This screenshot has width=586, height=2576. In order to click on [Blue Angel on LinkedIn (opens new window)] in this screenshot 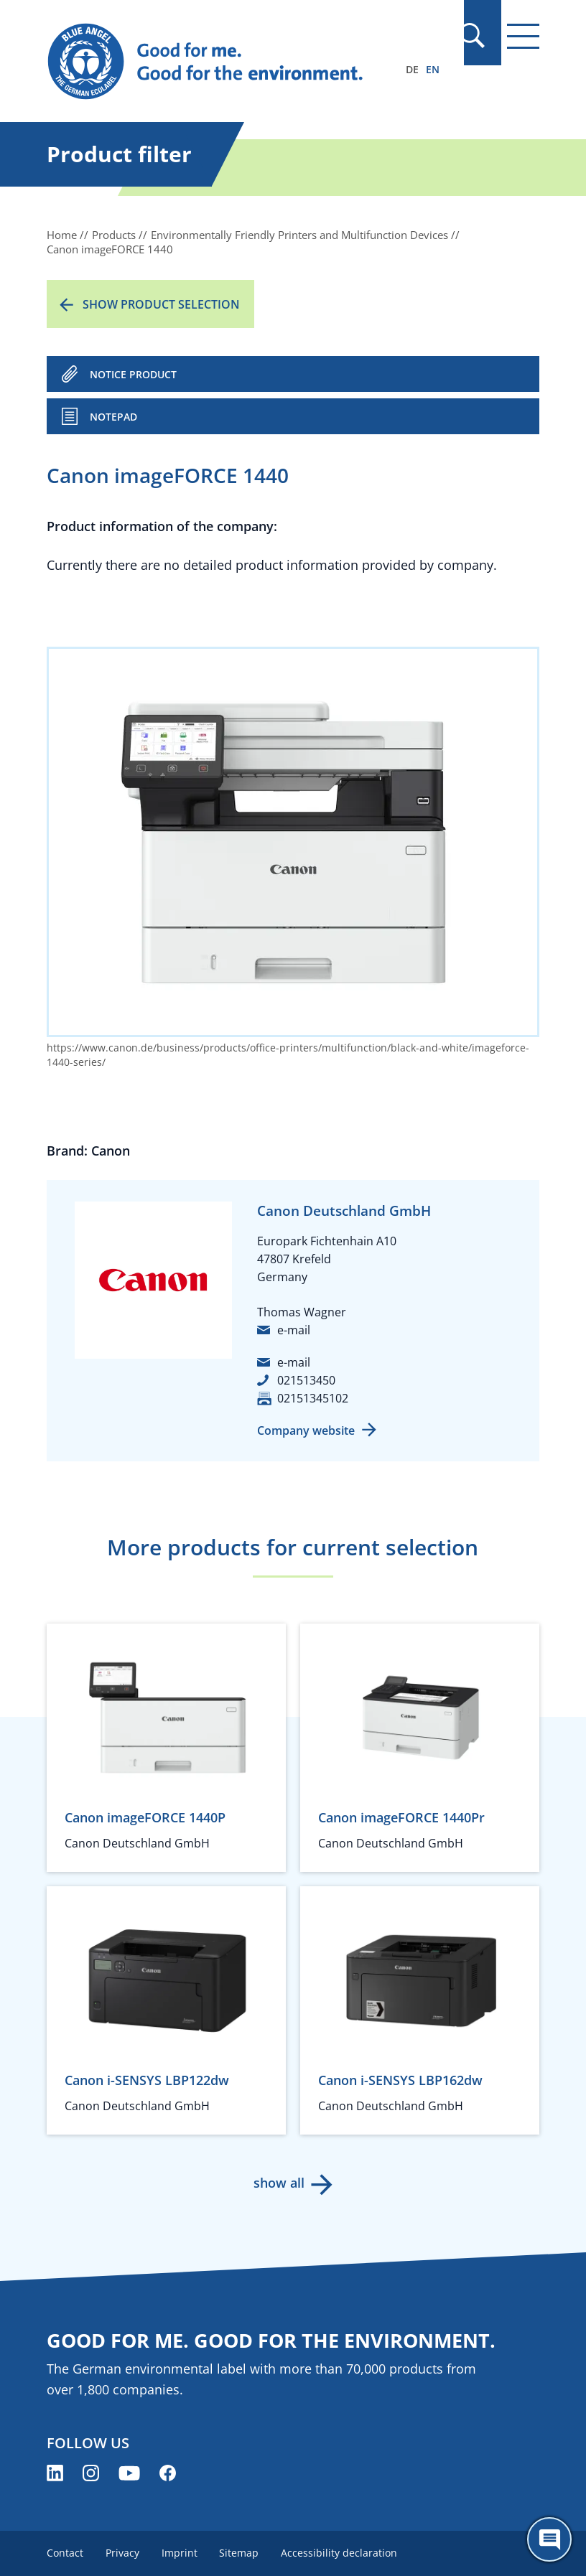, I will do `click(55, 2473)`.